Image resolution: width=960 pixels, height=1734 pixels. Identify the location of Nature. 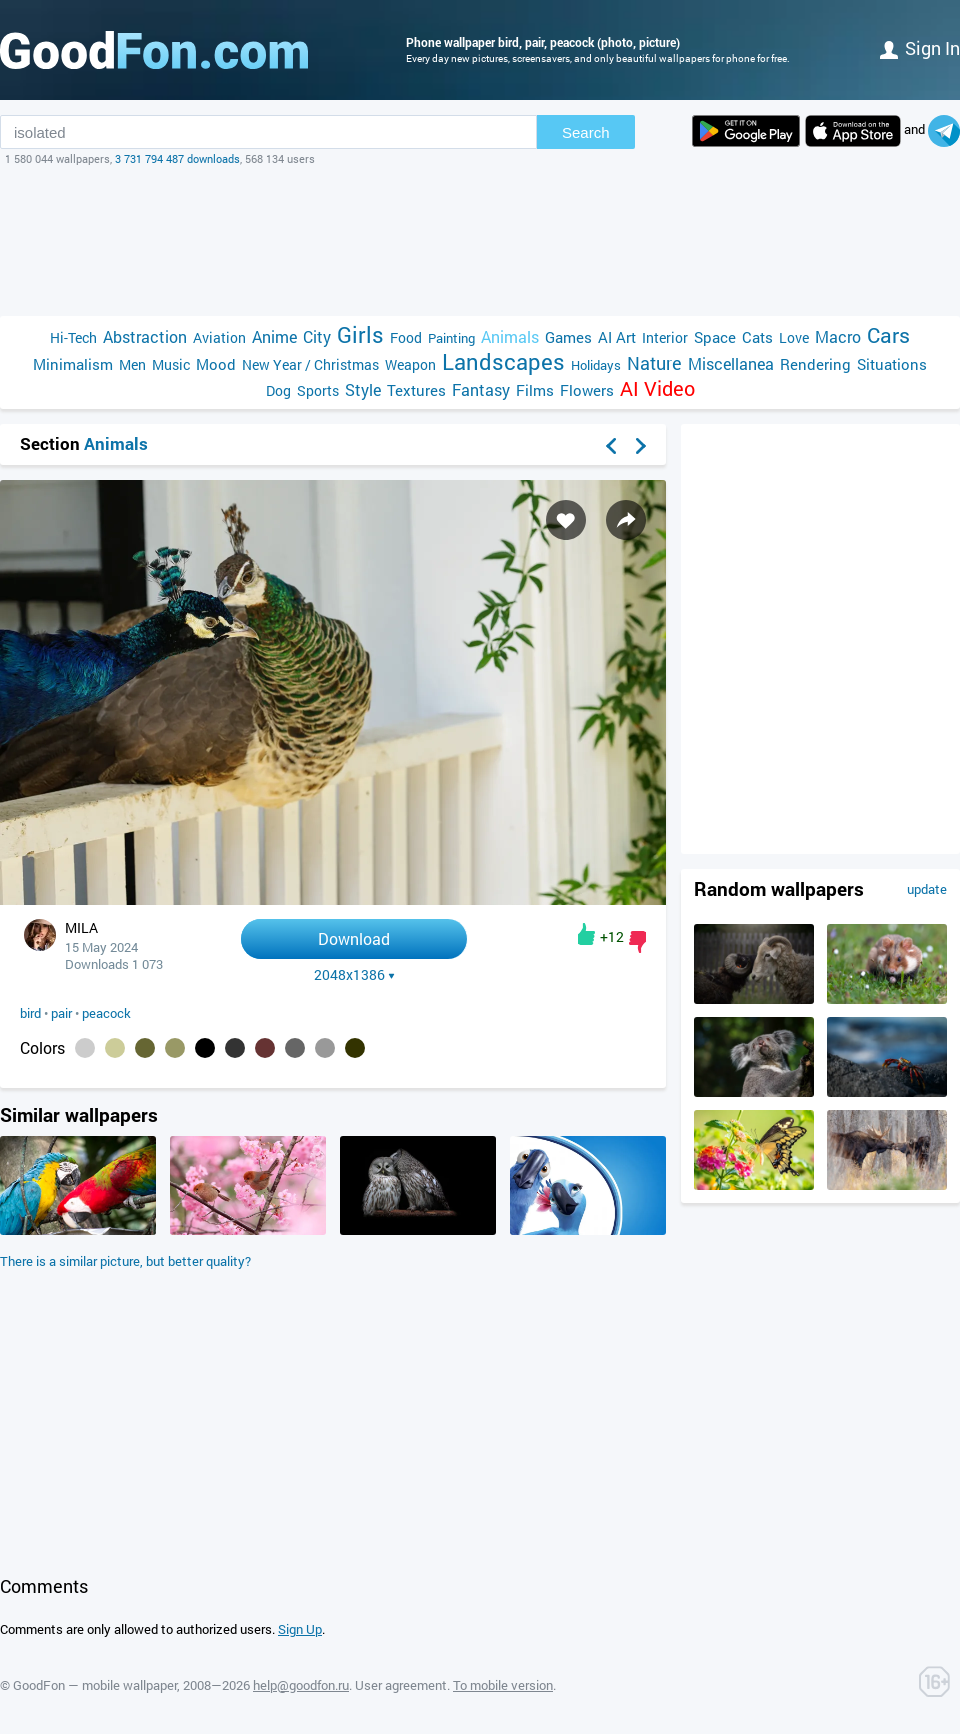
(654, 363).